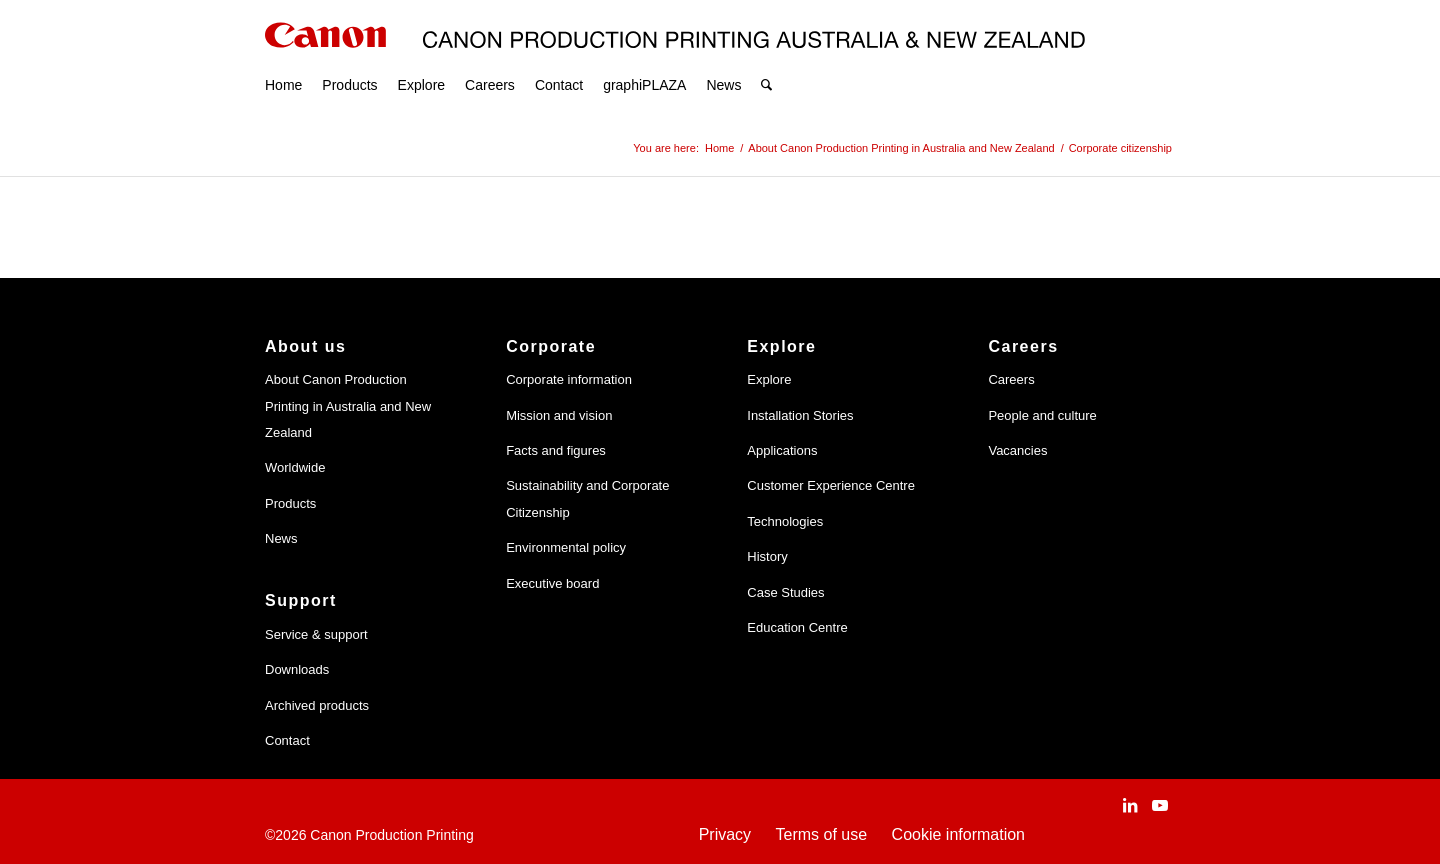  Describe the element at coordinates (800, 415) in the screenshot. I see `Installation Stories` at that location.